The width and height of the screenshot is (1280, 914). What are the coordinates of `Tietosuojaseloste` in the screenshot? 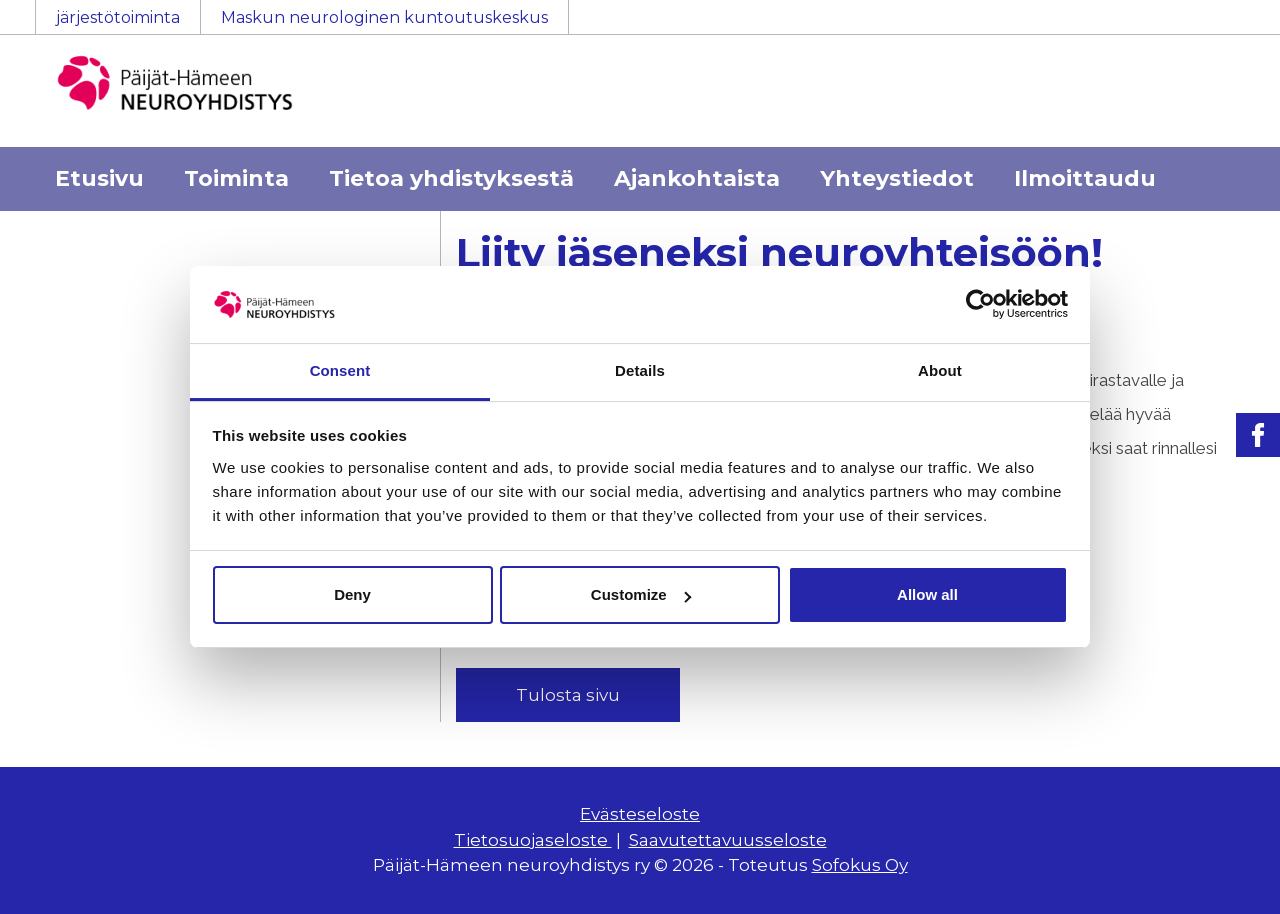 It's located at (533, 840).